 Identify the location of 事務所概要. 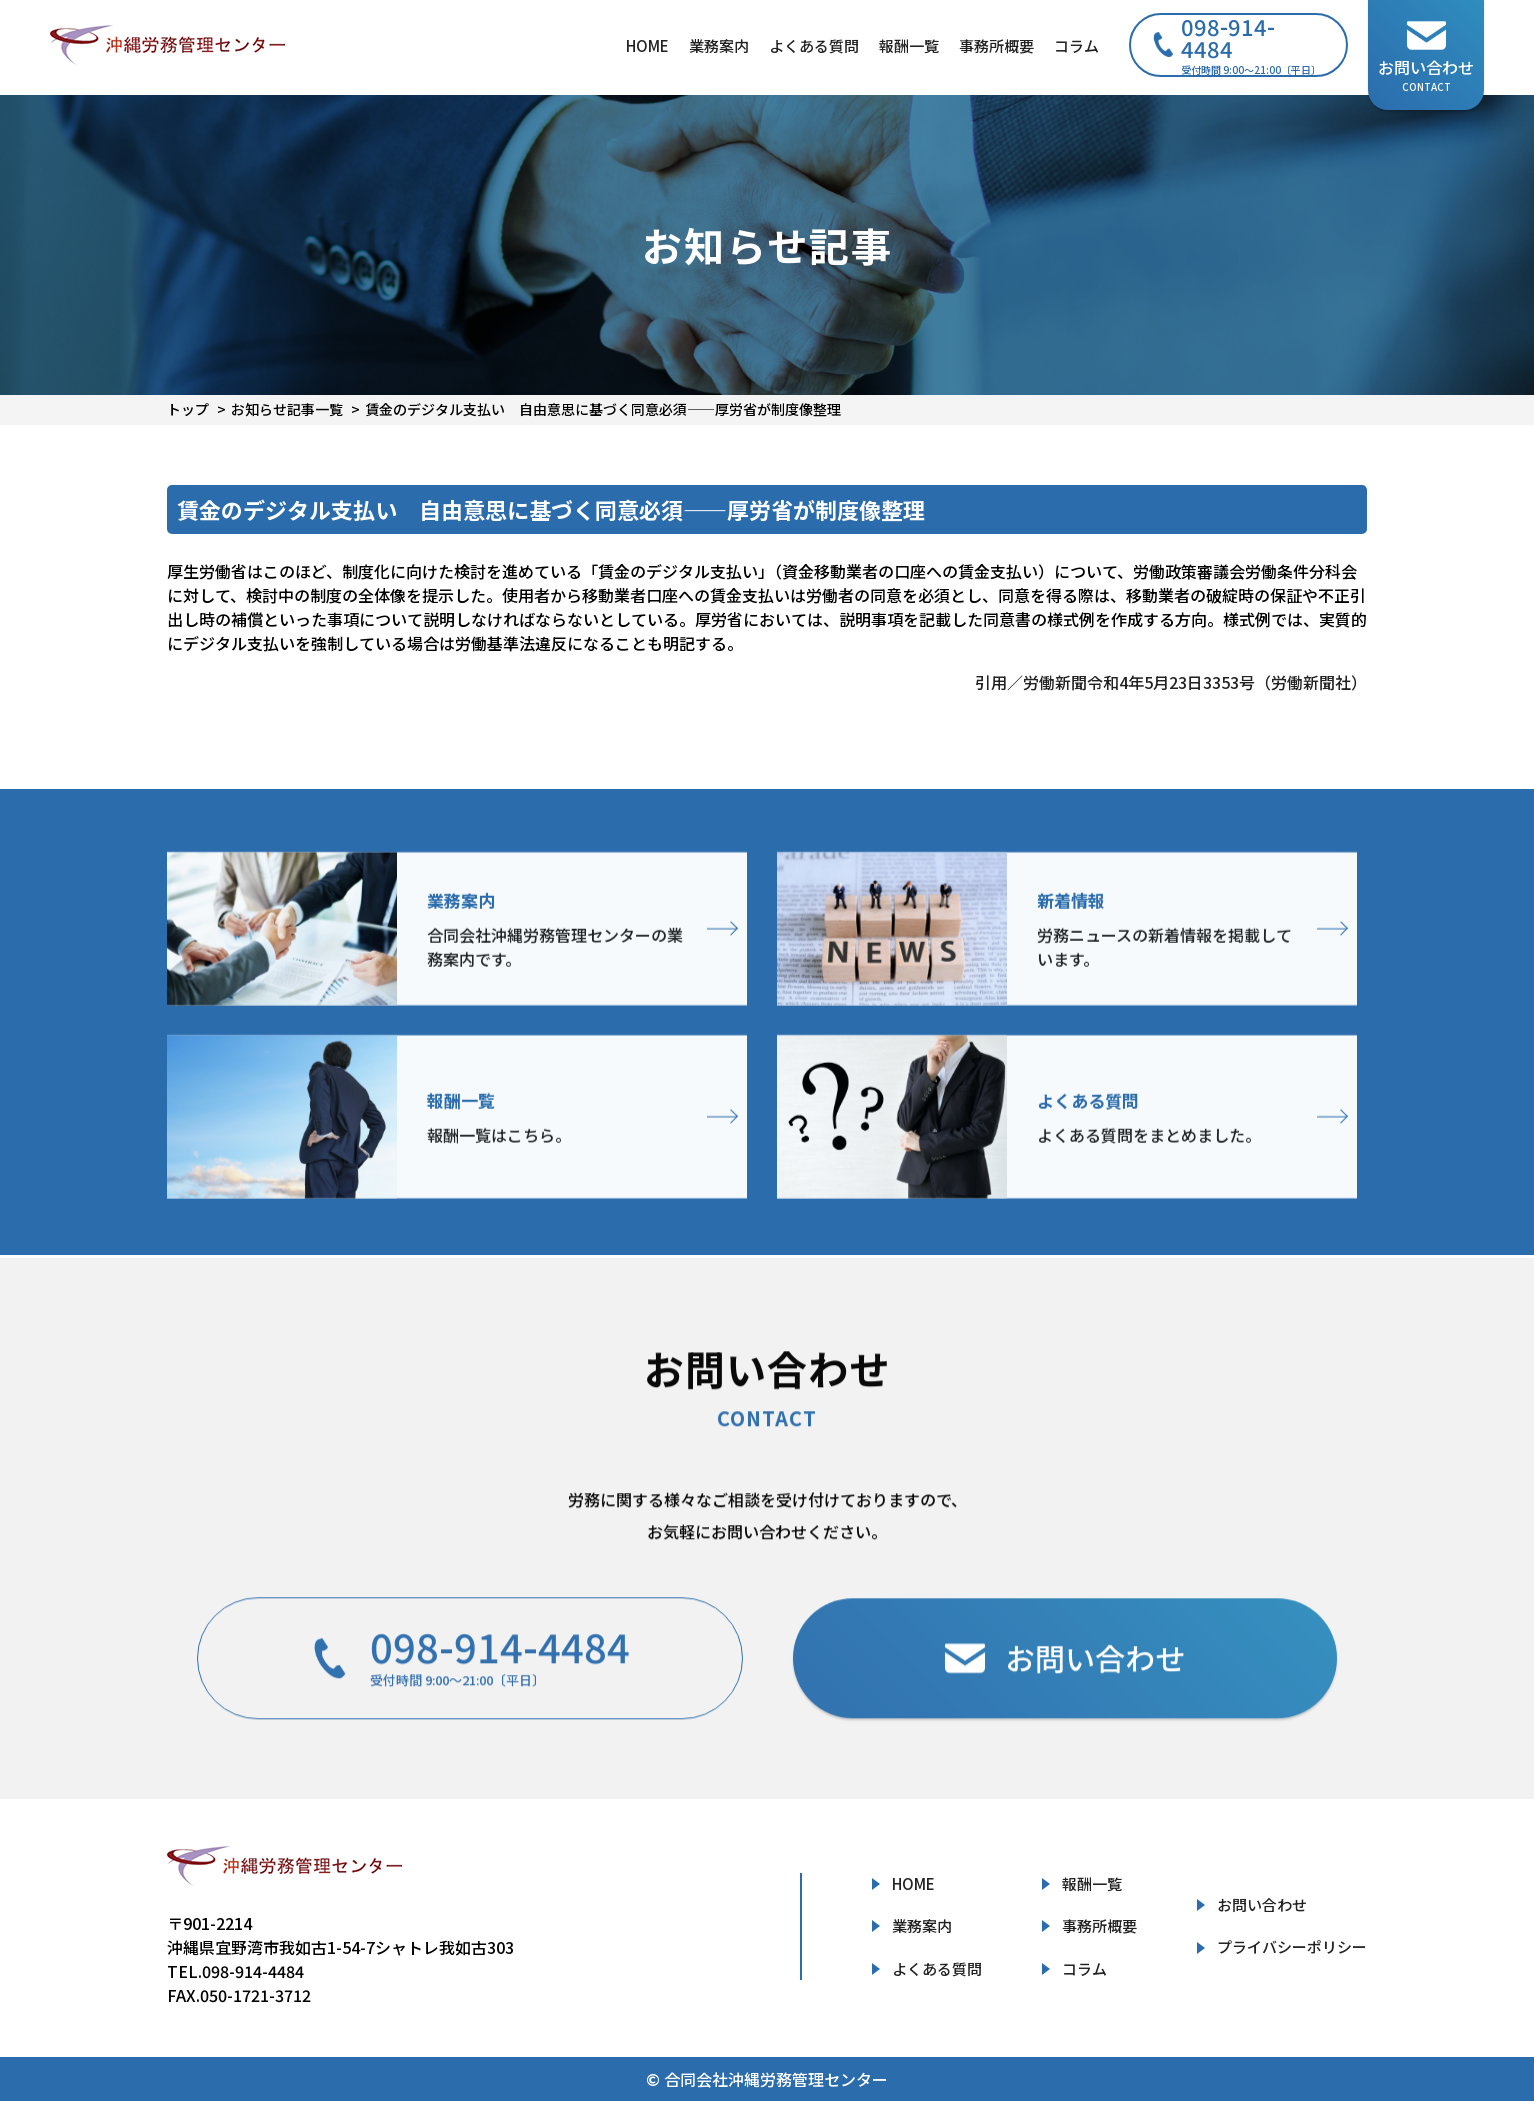
(996, 45).